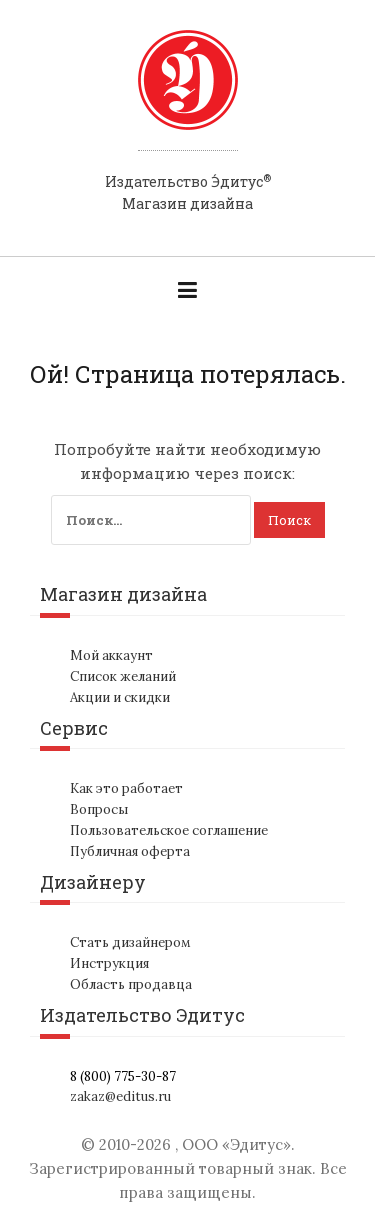 Image resolution: width=375 pixels, height=1230 pixels. I want to click on Список желаний, so click(123, 676).